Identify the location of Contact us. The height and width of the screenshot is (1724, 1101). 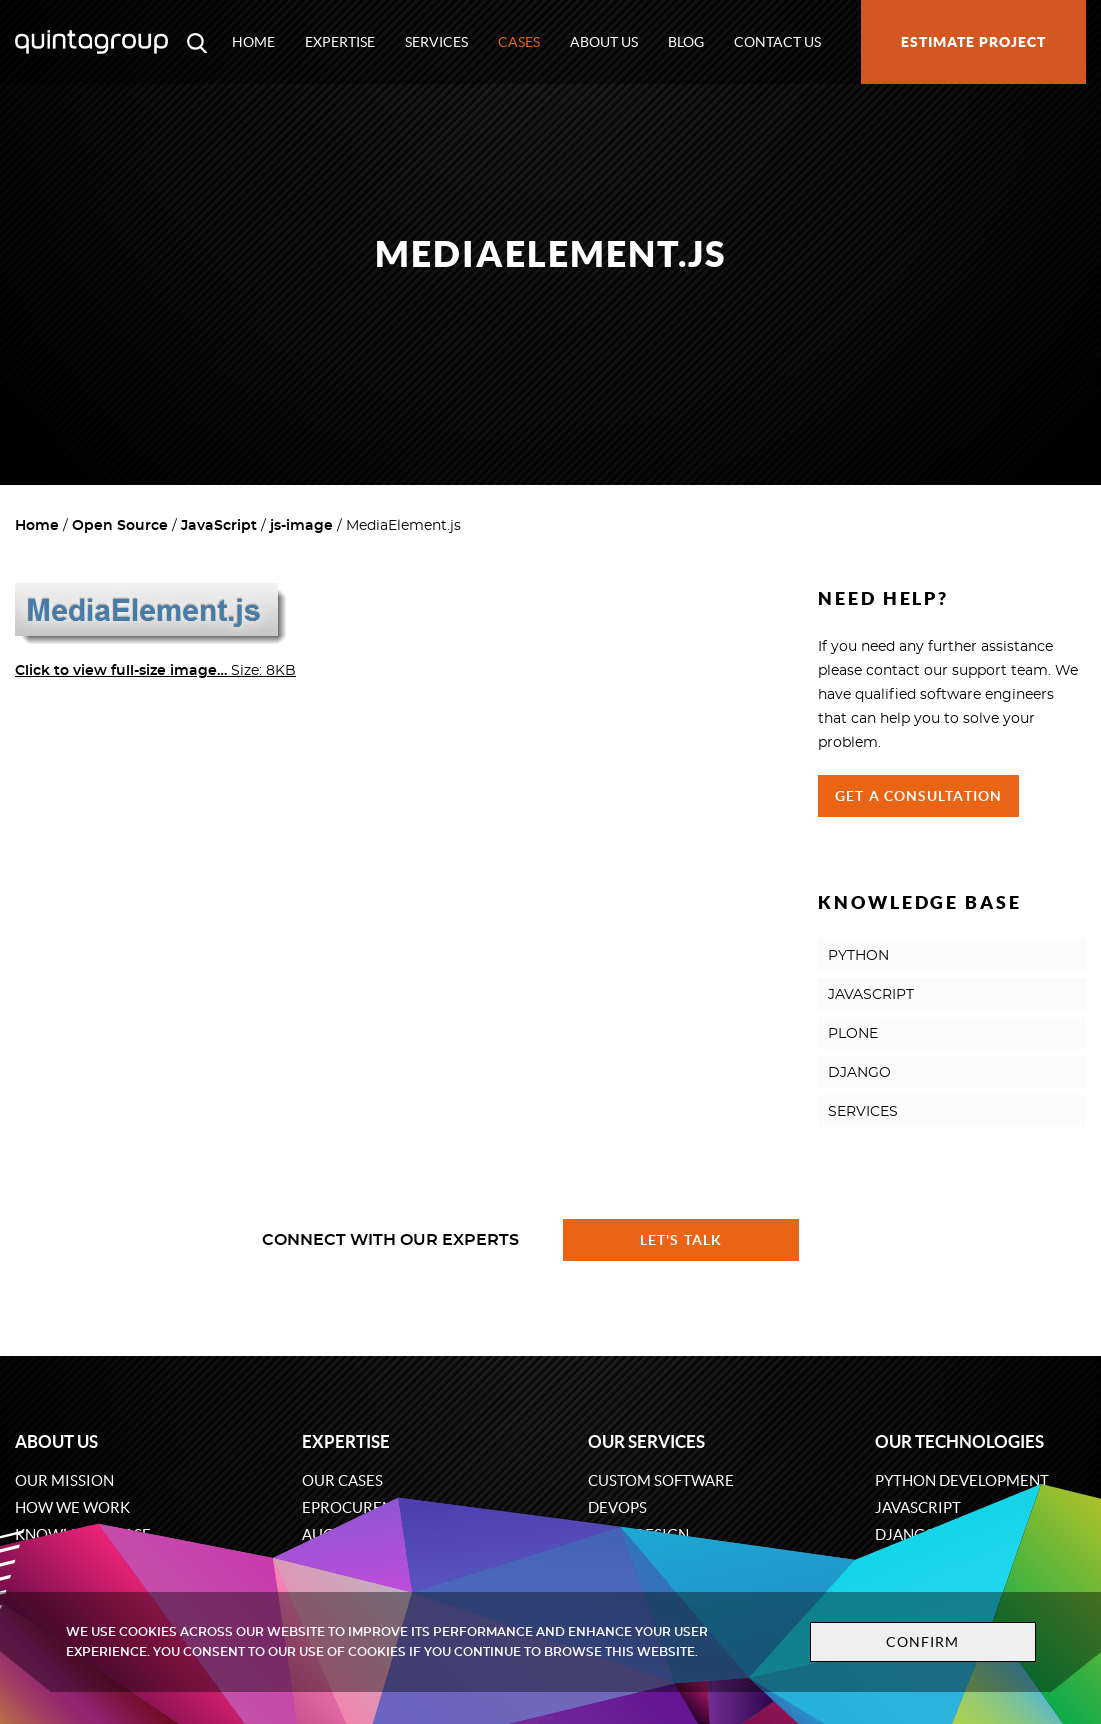
(777, 42).